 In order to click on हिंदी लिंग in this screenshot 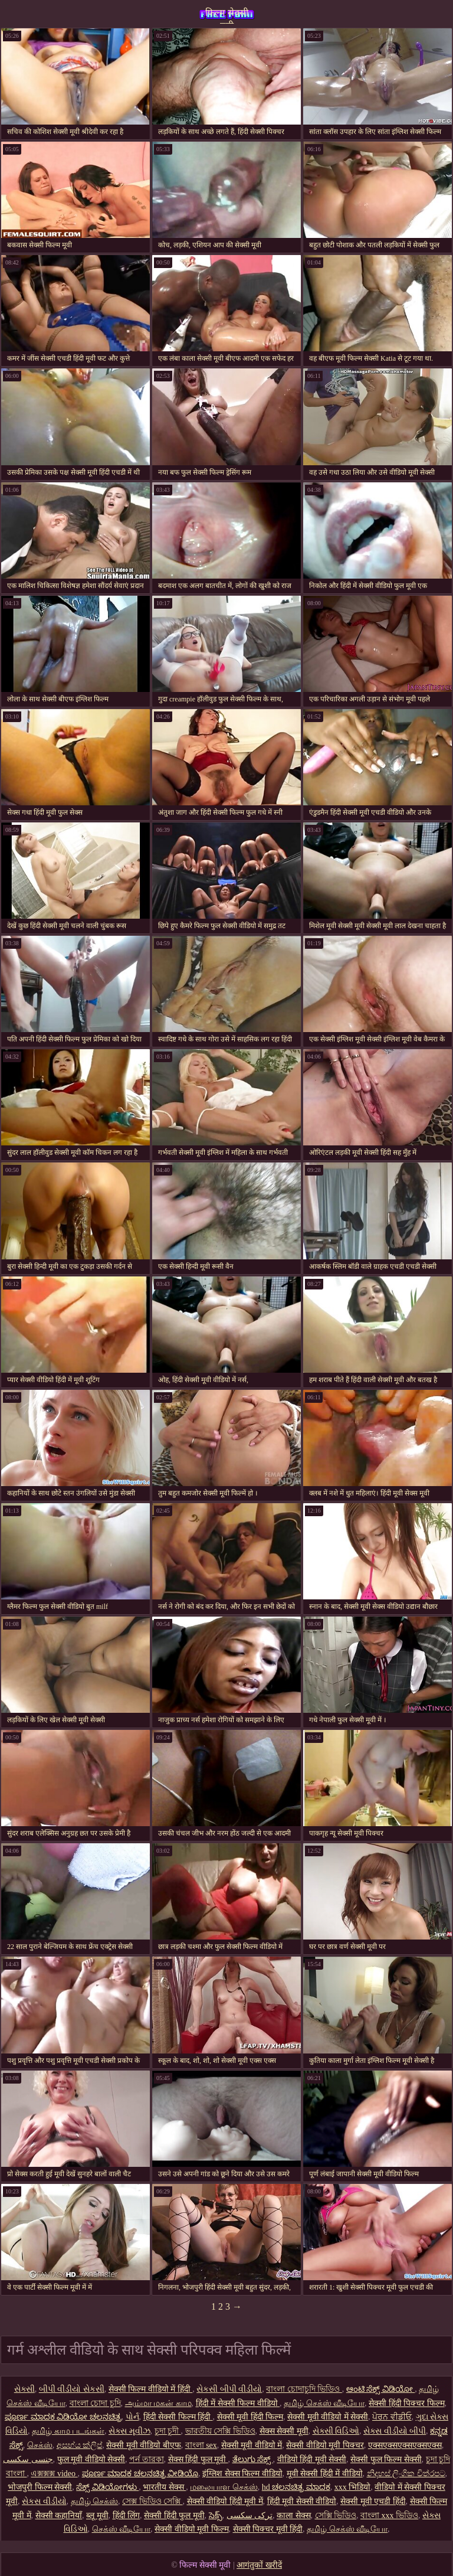, I will do `click(126, 2515)`.